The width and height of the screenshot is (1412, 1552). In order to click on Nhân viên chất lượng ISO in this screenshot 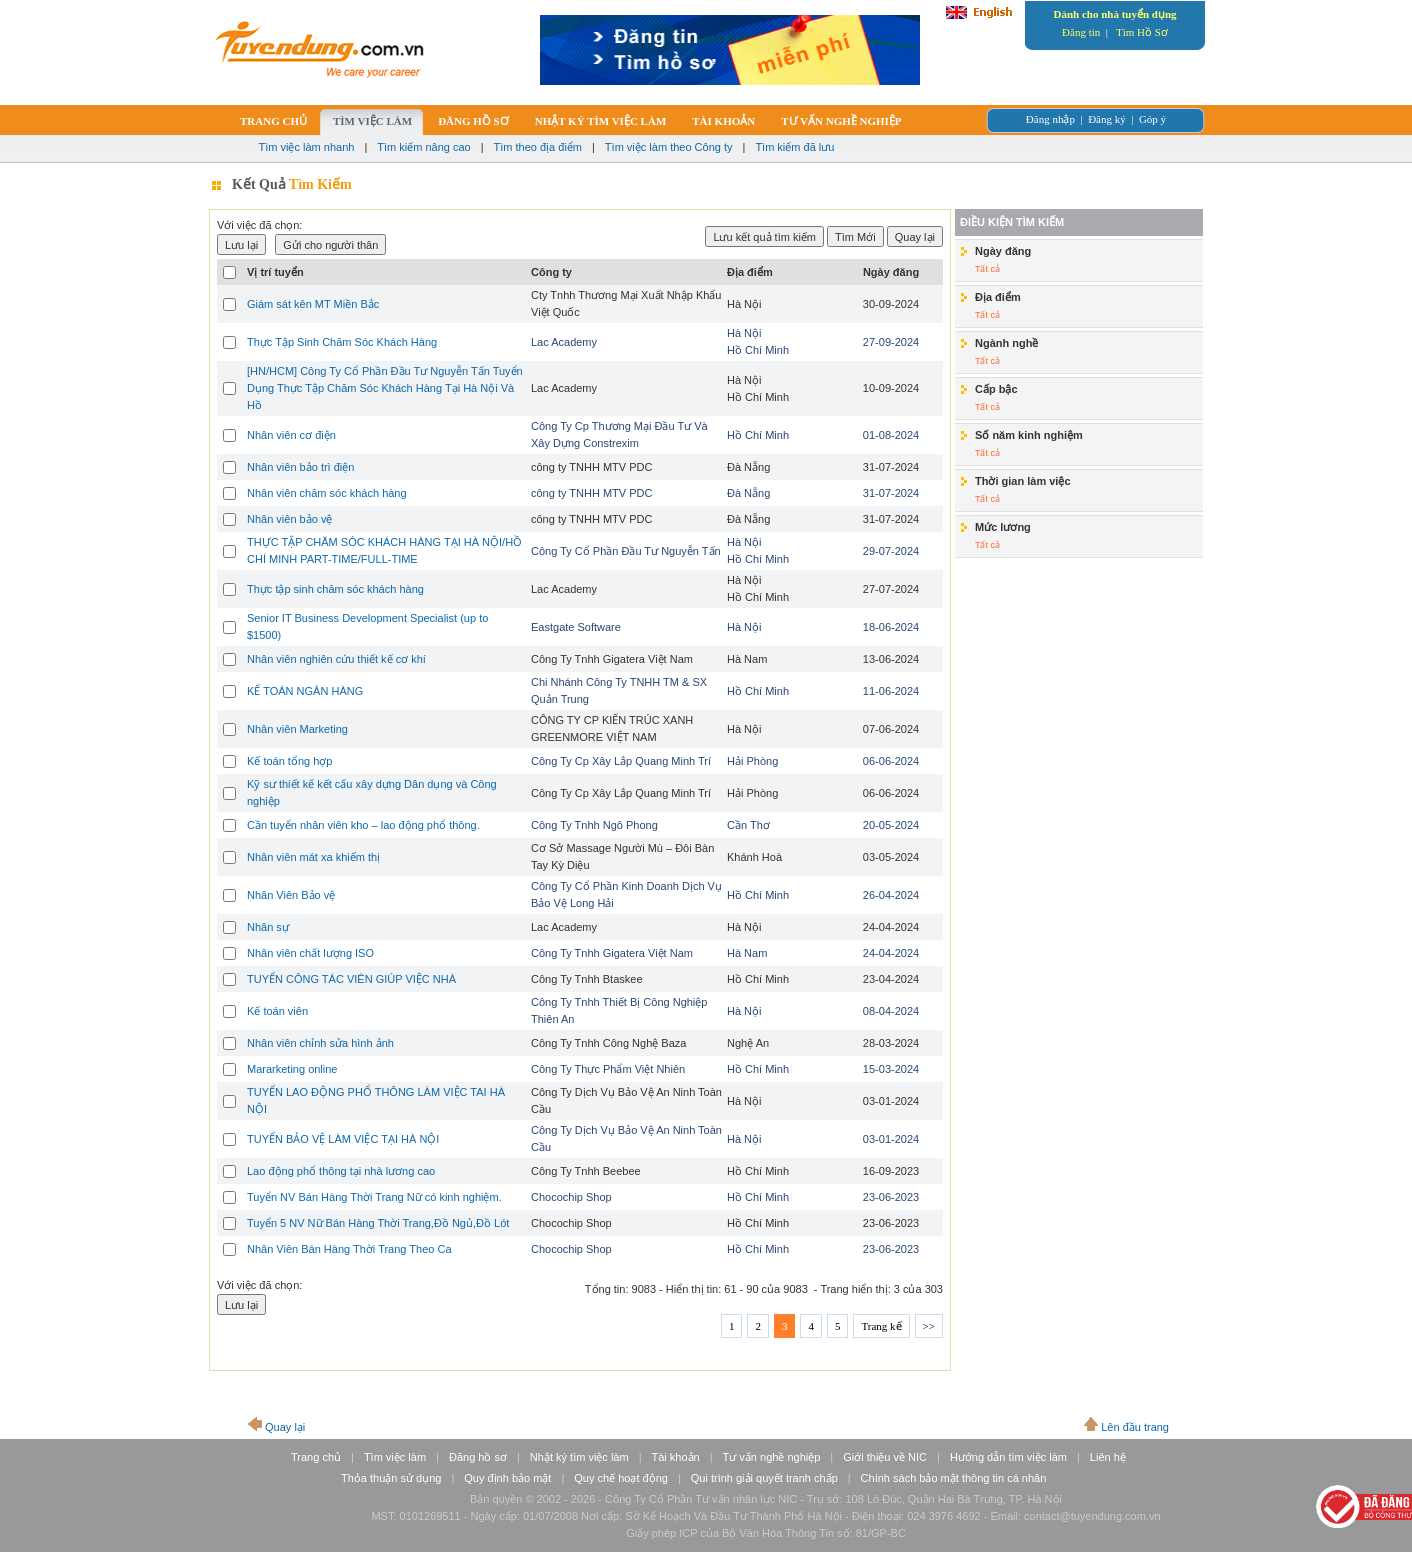, I will do `click(310, 953)`.